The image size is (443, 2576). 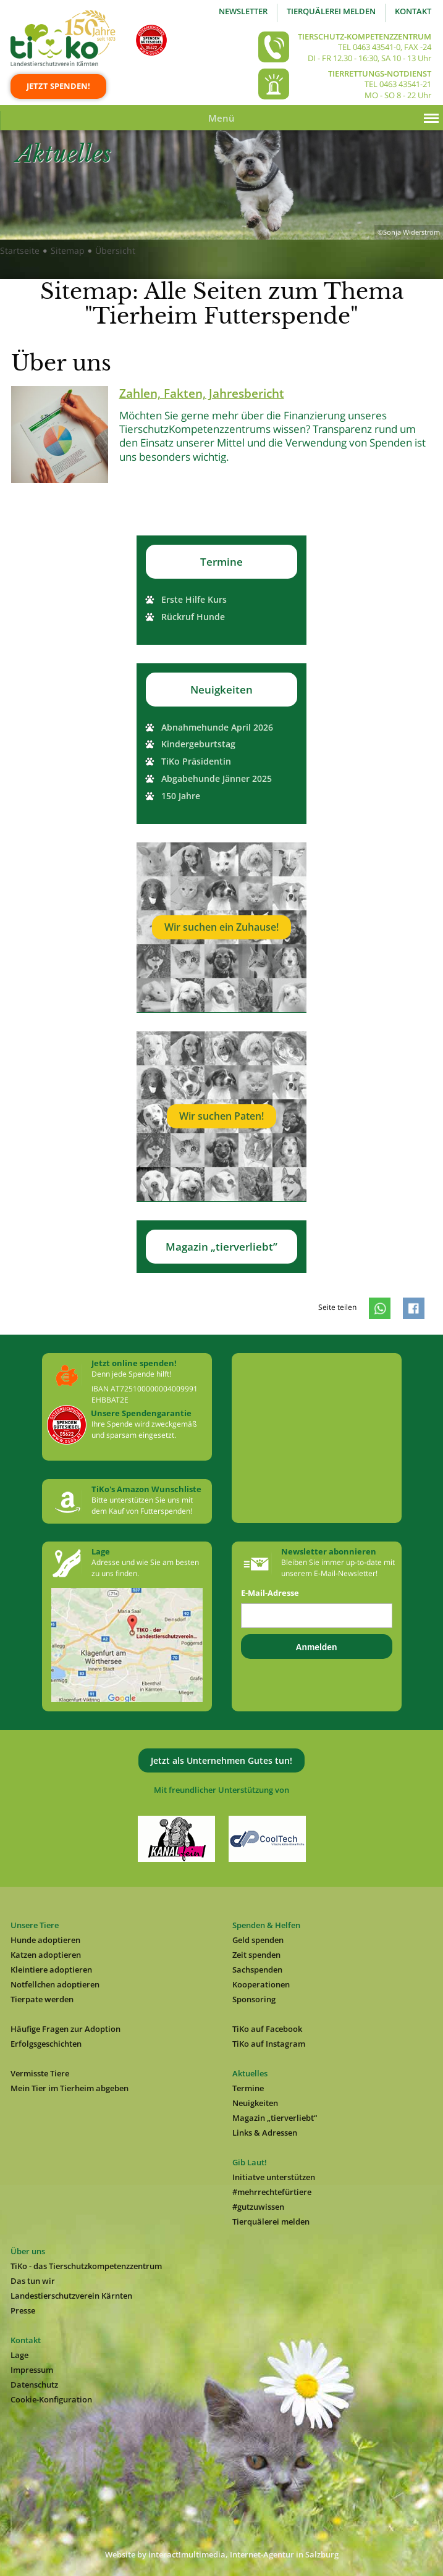 I want to click on Menü, so click(x=221, y=118).